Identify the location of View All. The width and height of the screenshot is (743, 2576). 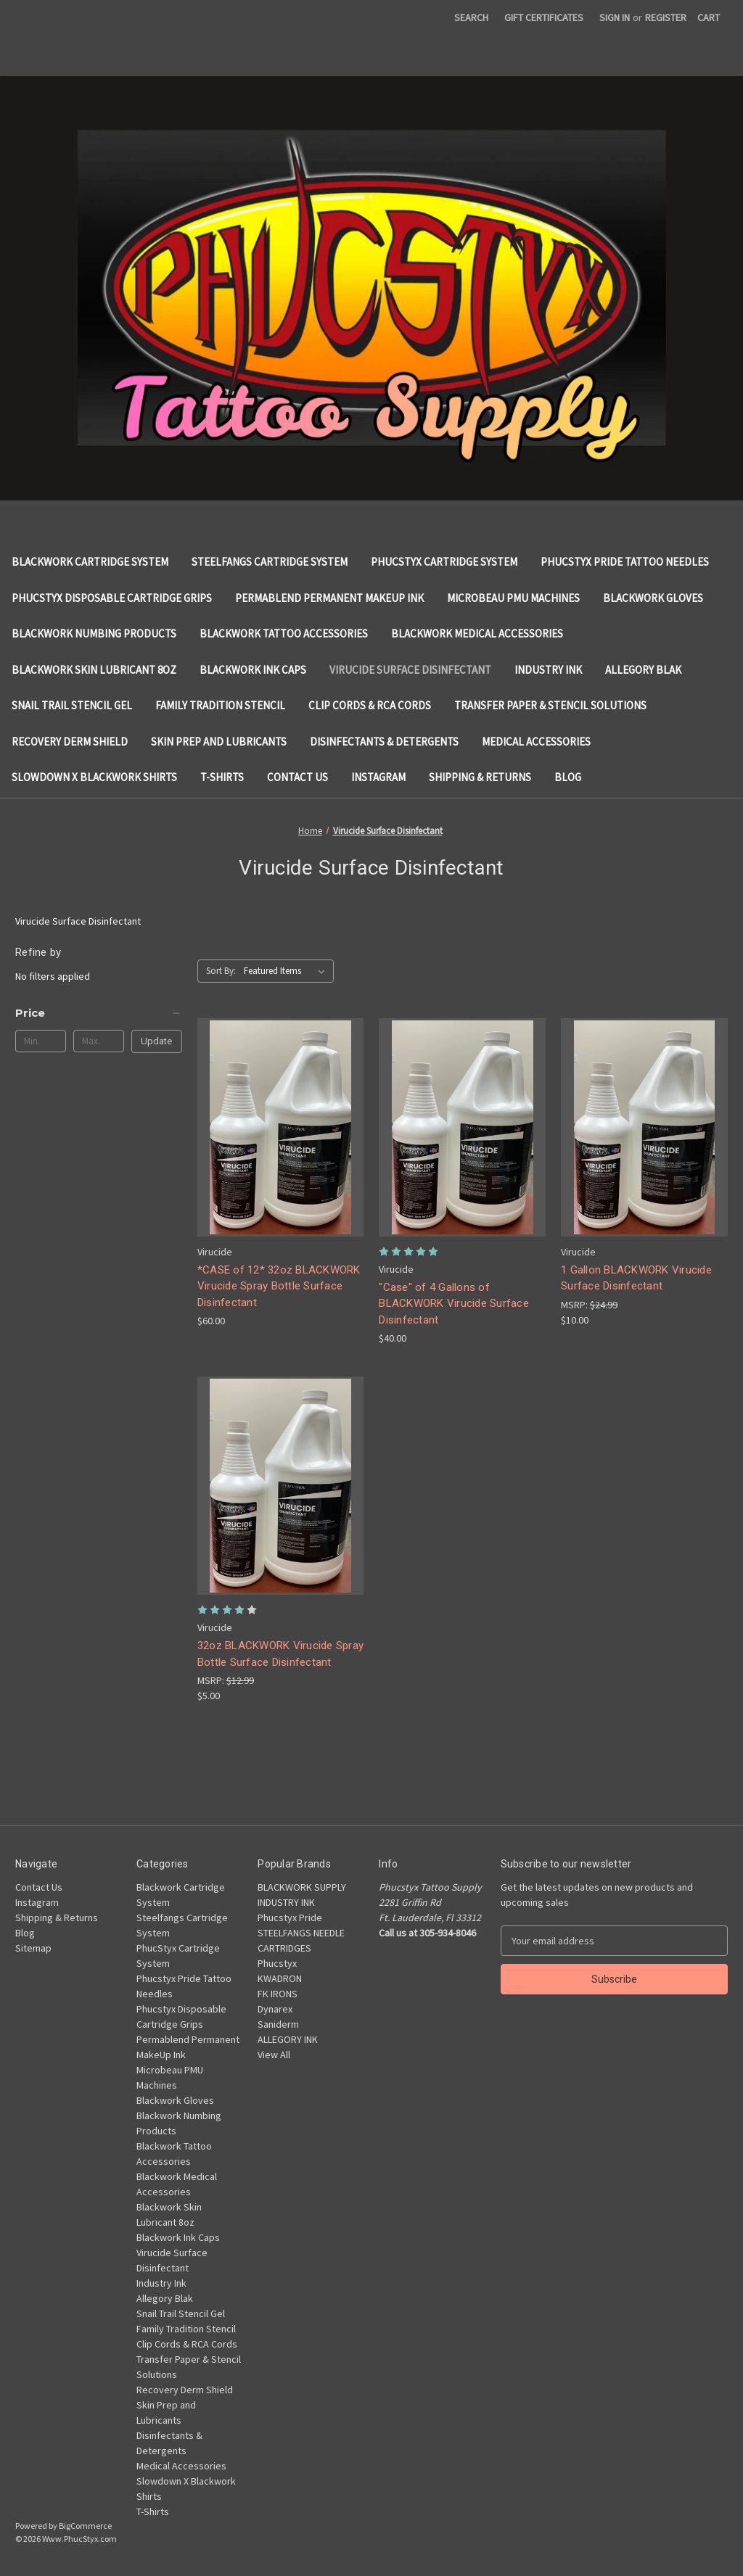
(274, 2054).